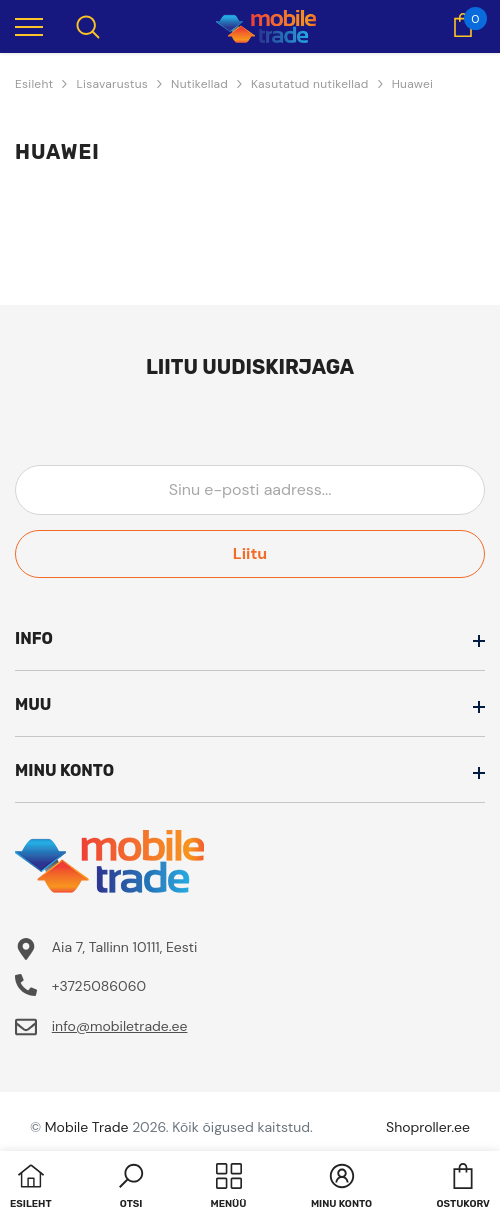 Image resolution: width=500 pixels, height=1220 pixels. I want to click on Shoproller.ee, so click(428, 1127).